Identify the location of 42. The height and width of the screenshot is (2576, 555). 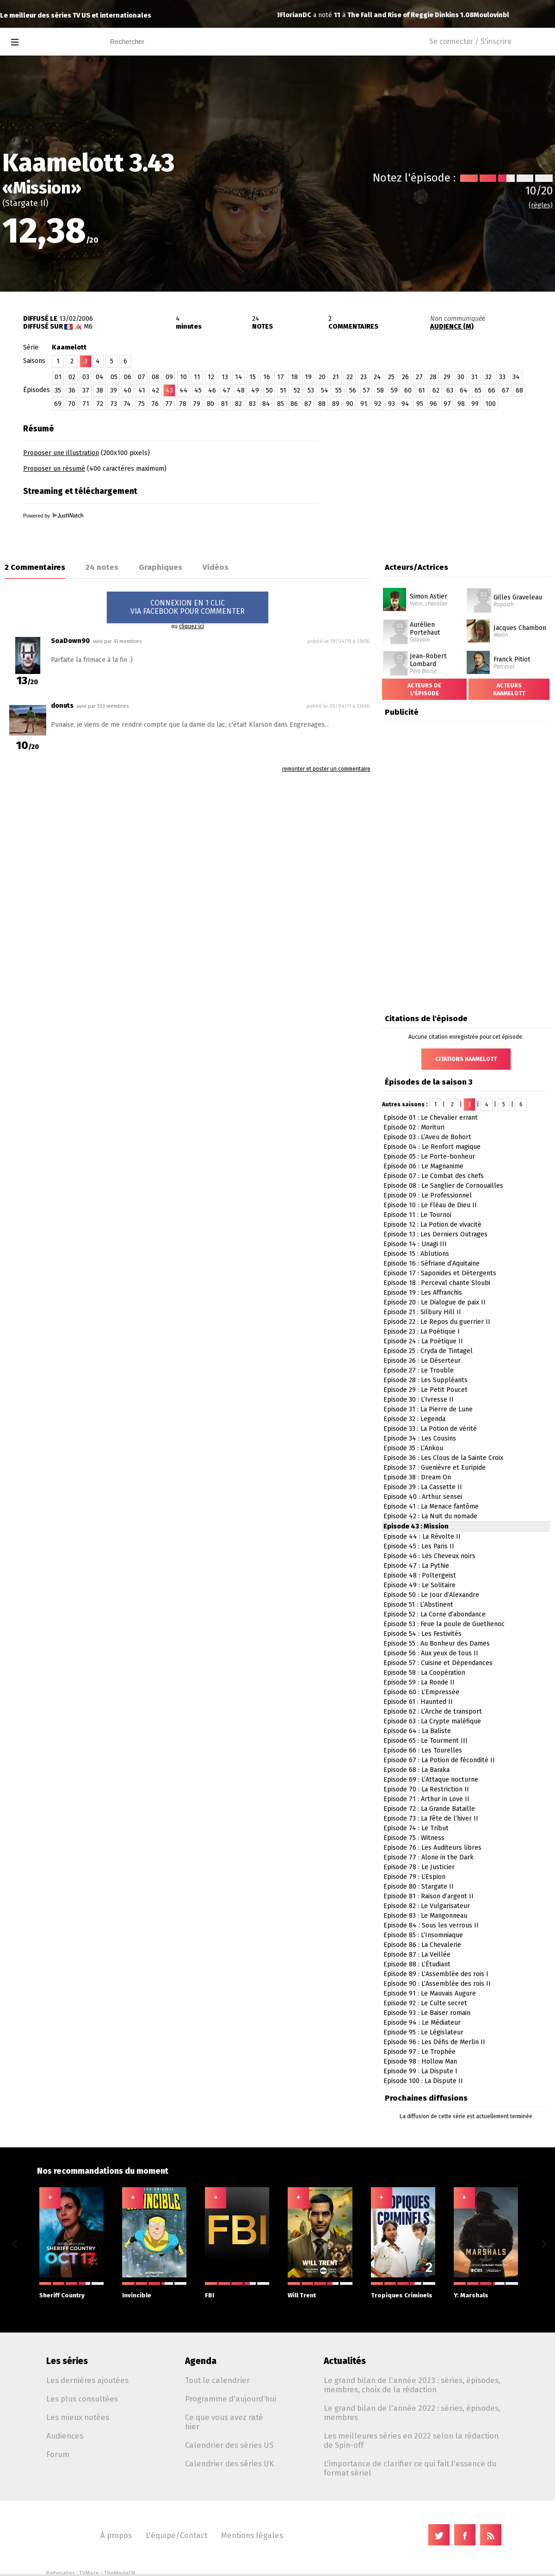
(155, 390).